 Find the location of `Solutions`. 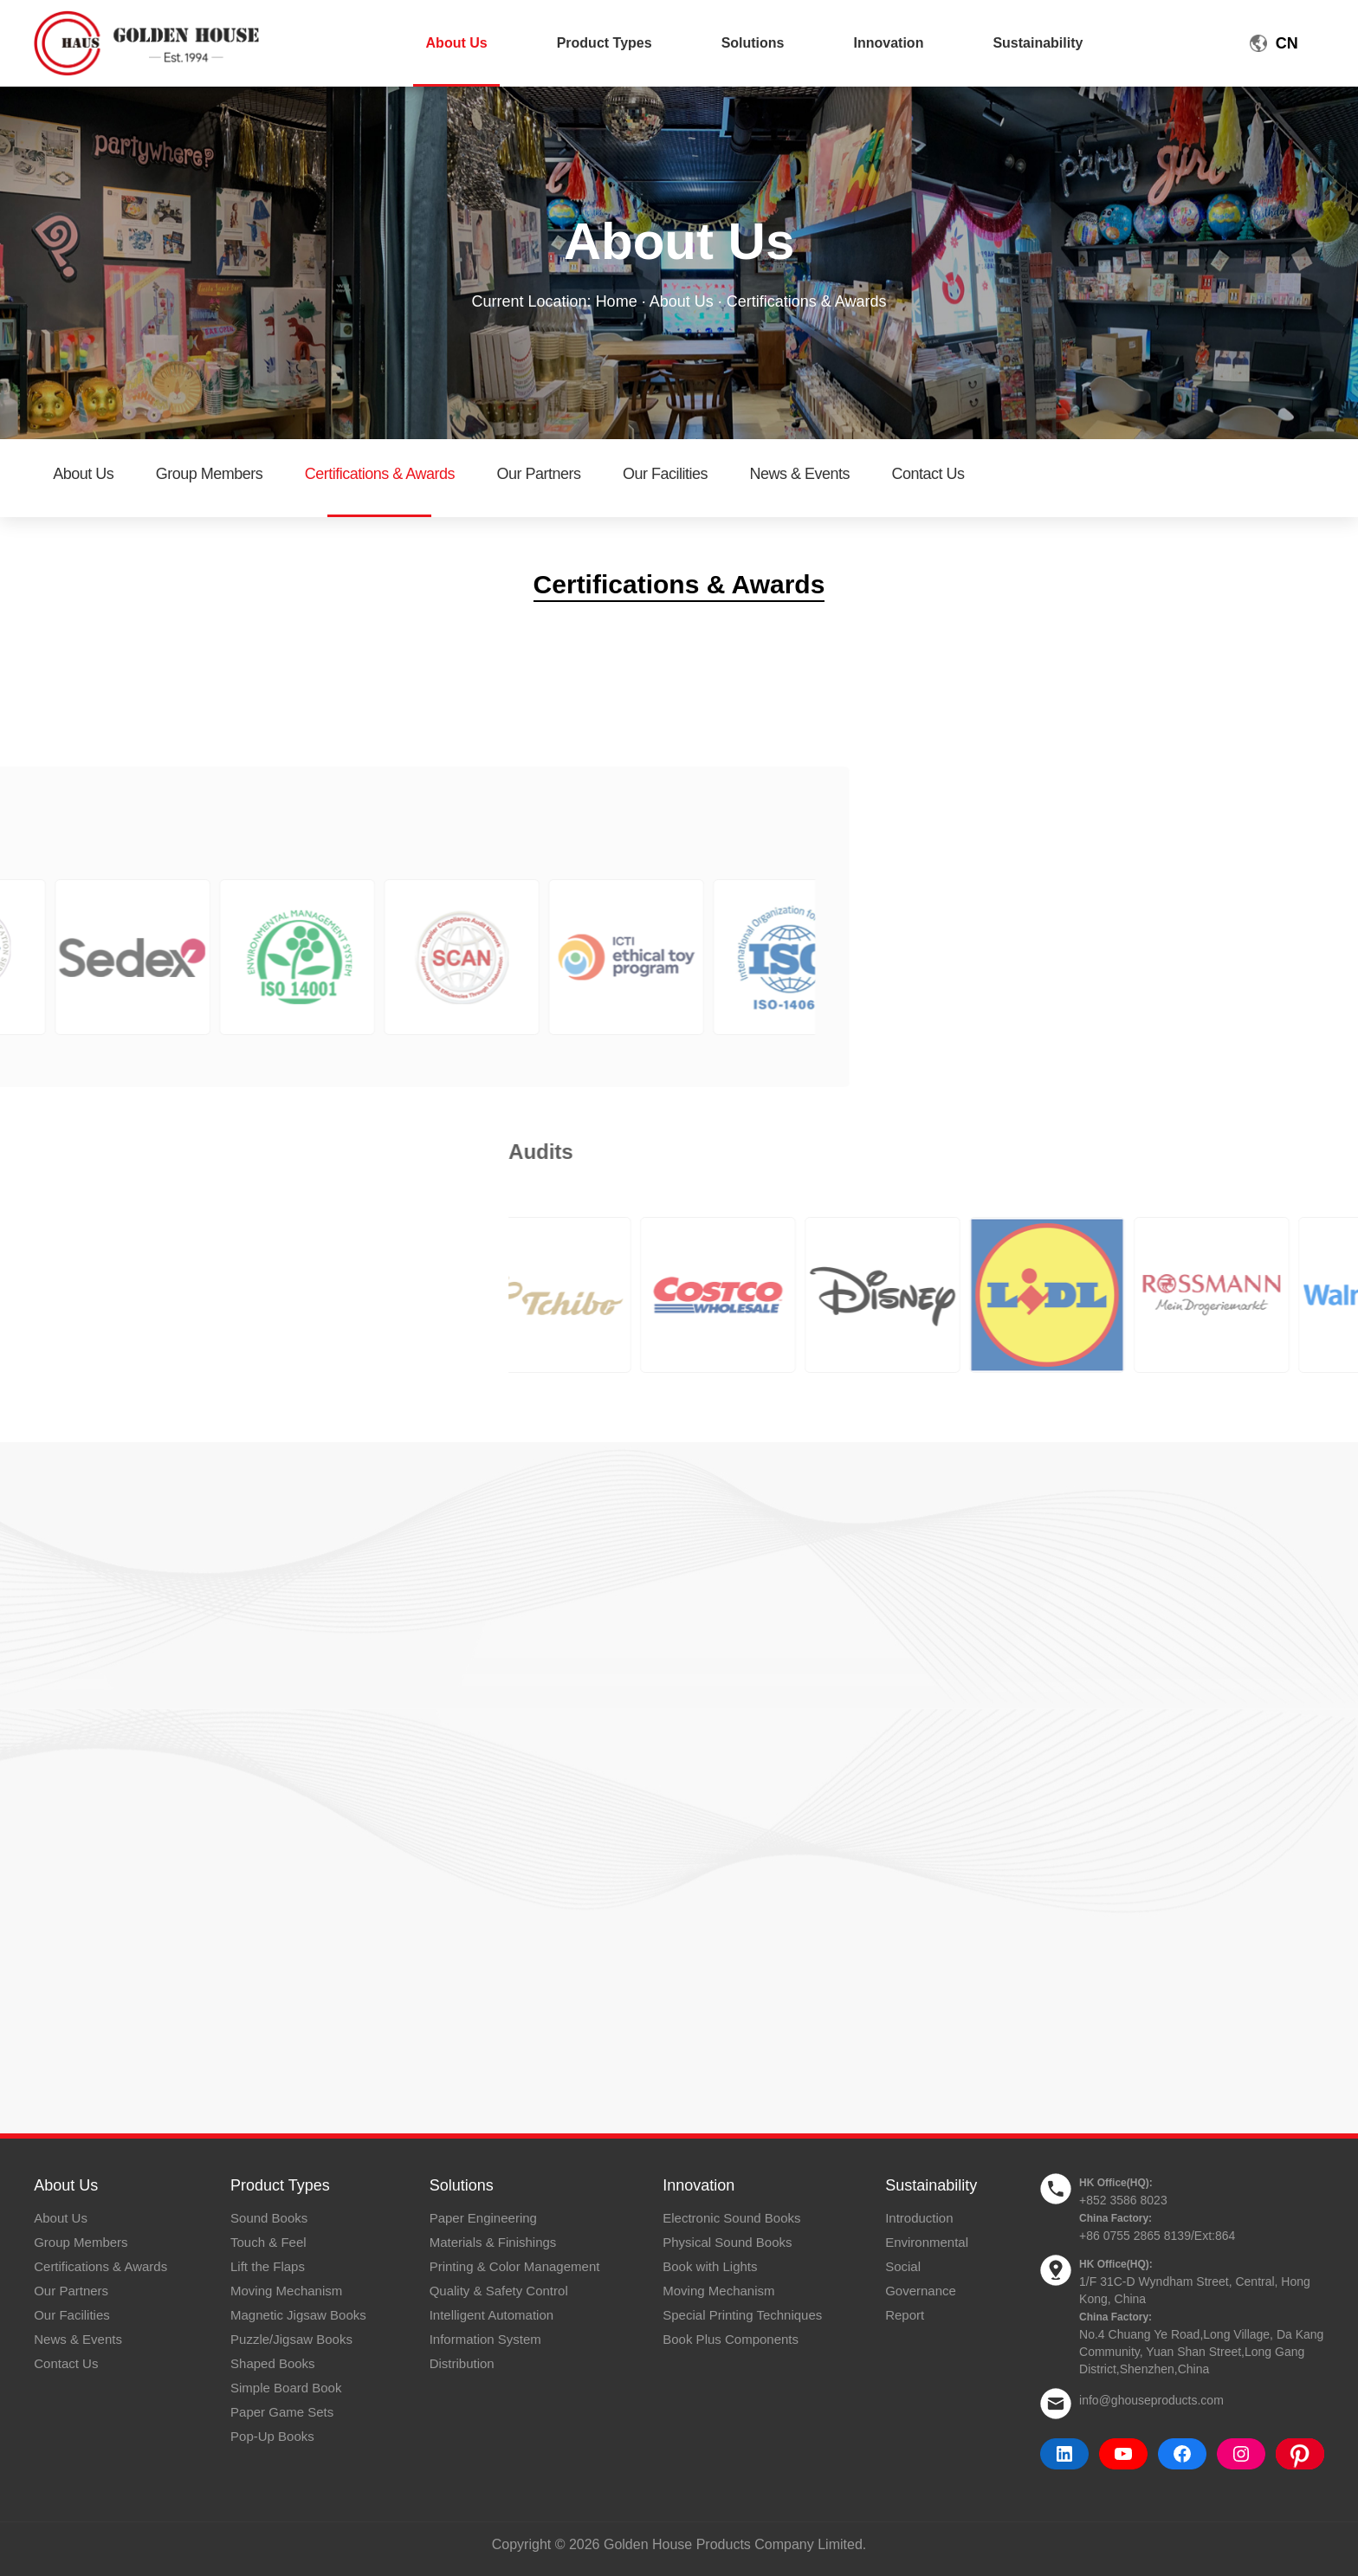

Solutions is located at coordinates (753, 43).